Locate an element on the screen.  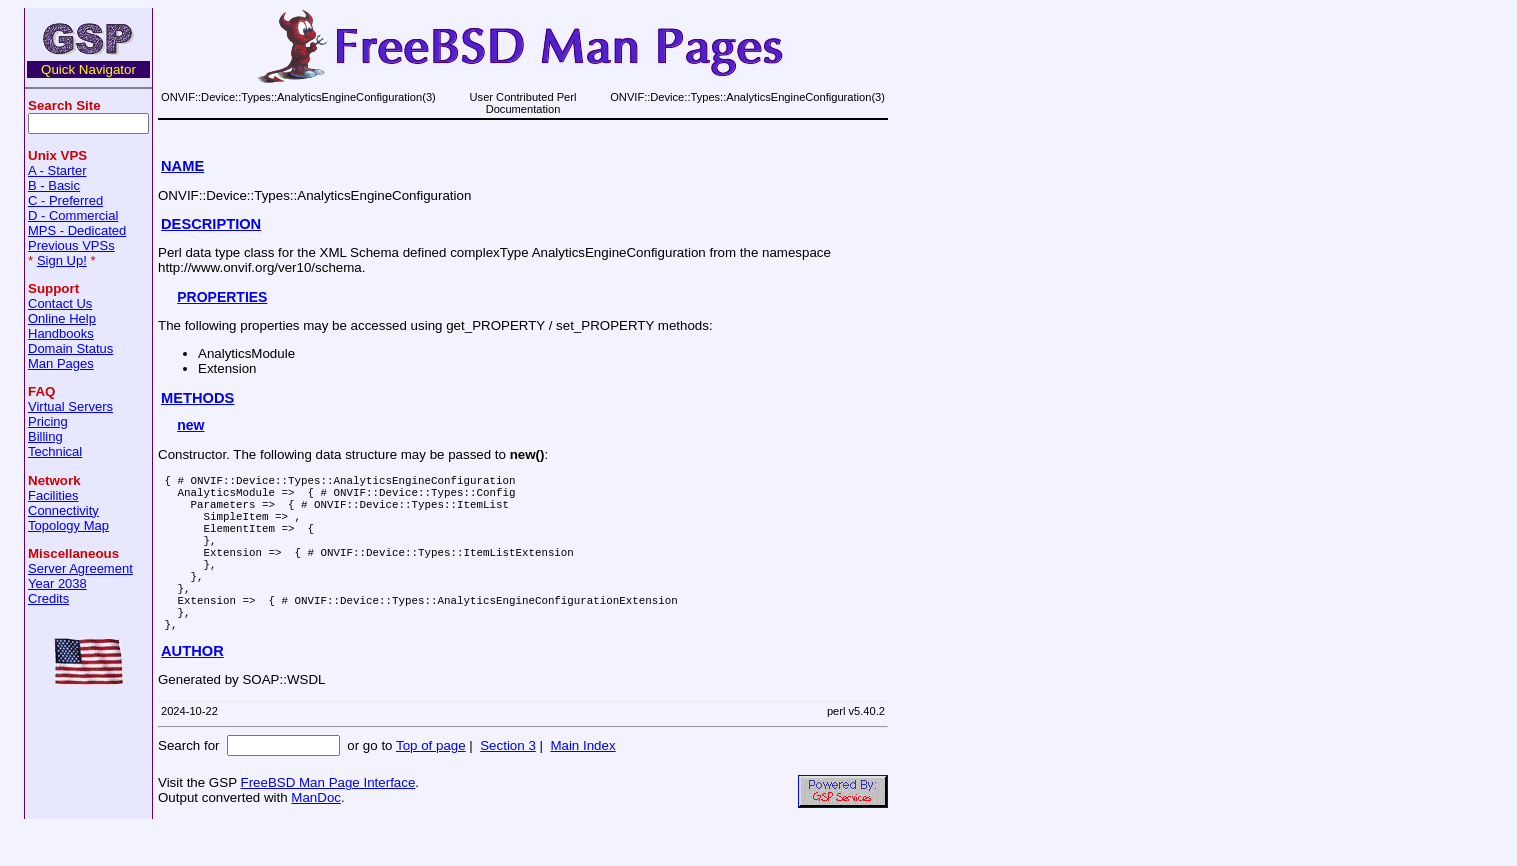
METHODS is located at coordinates (197, 398).